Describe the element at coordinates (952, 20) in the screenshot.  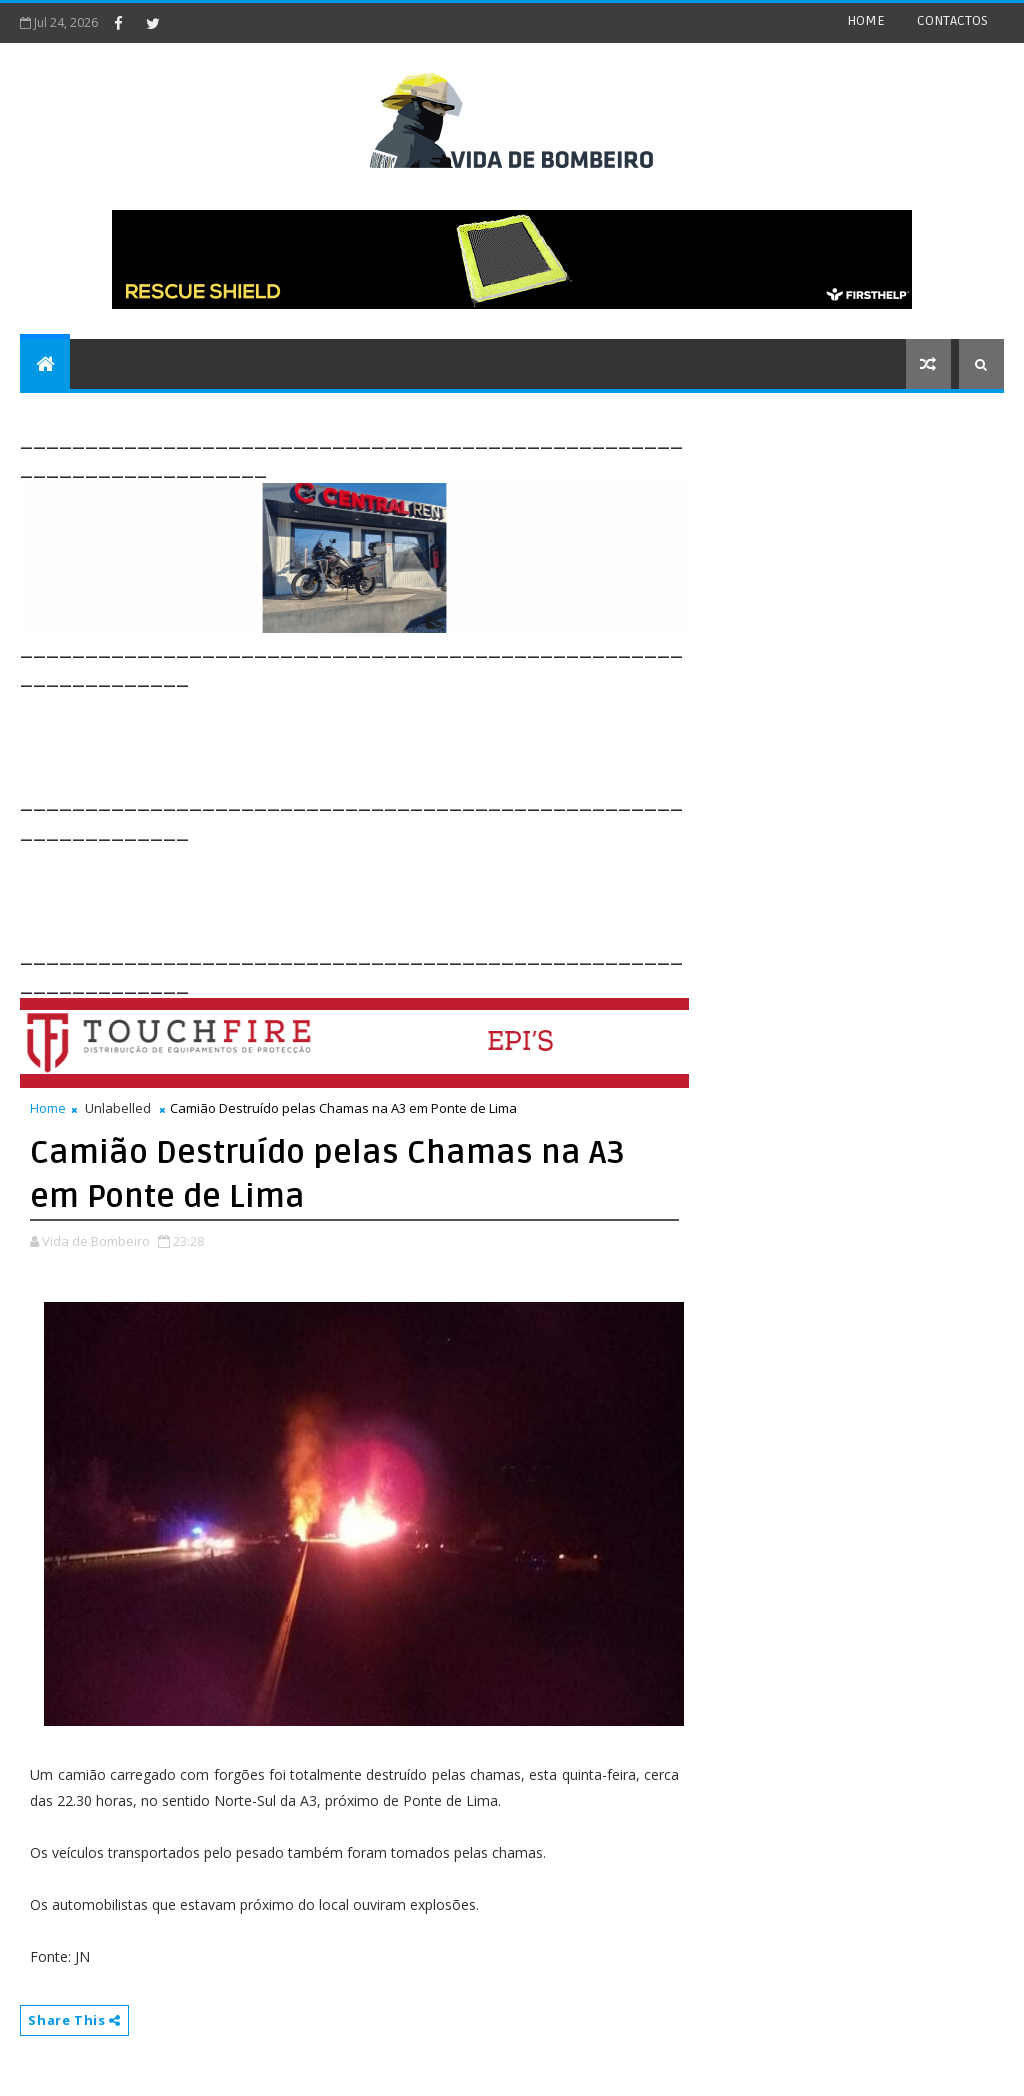
I see `CONTACTOS` at that location.